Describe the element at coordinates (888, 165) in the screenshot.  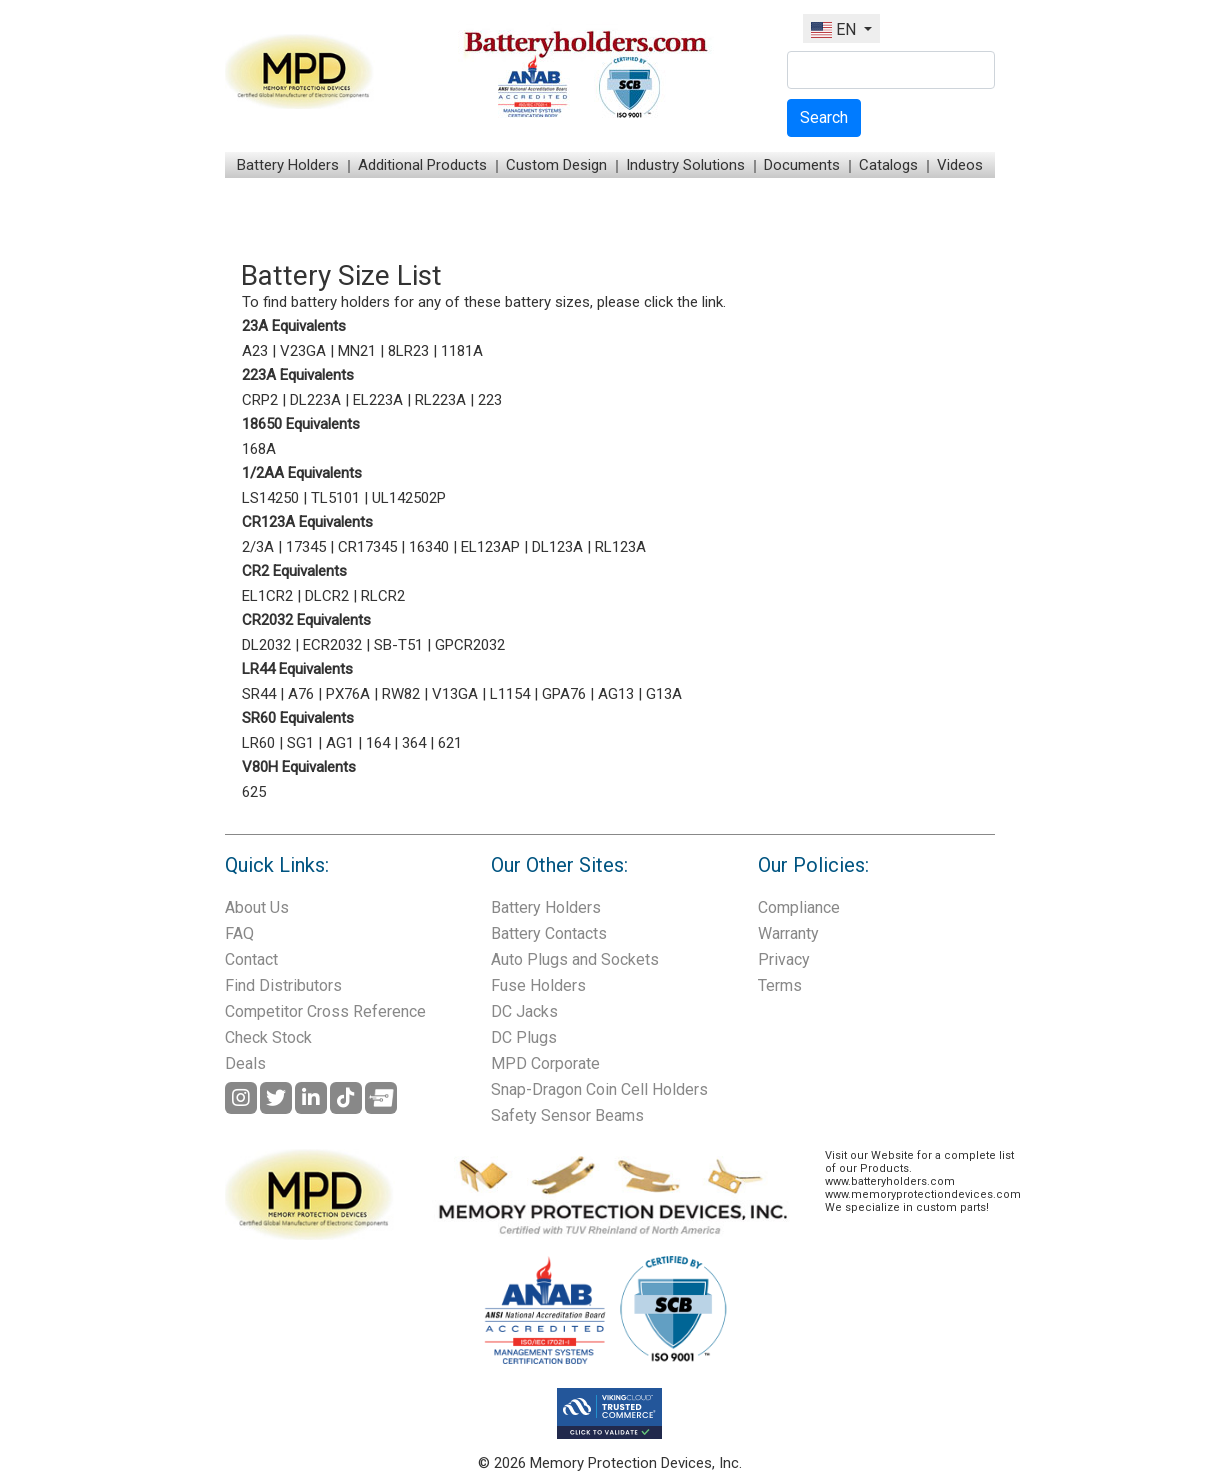
I see `Catalogs` at that location.